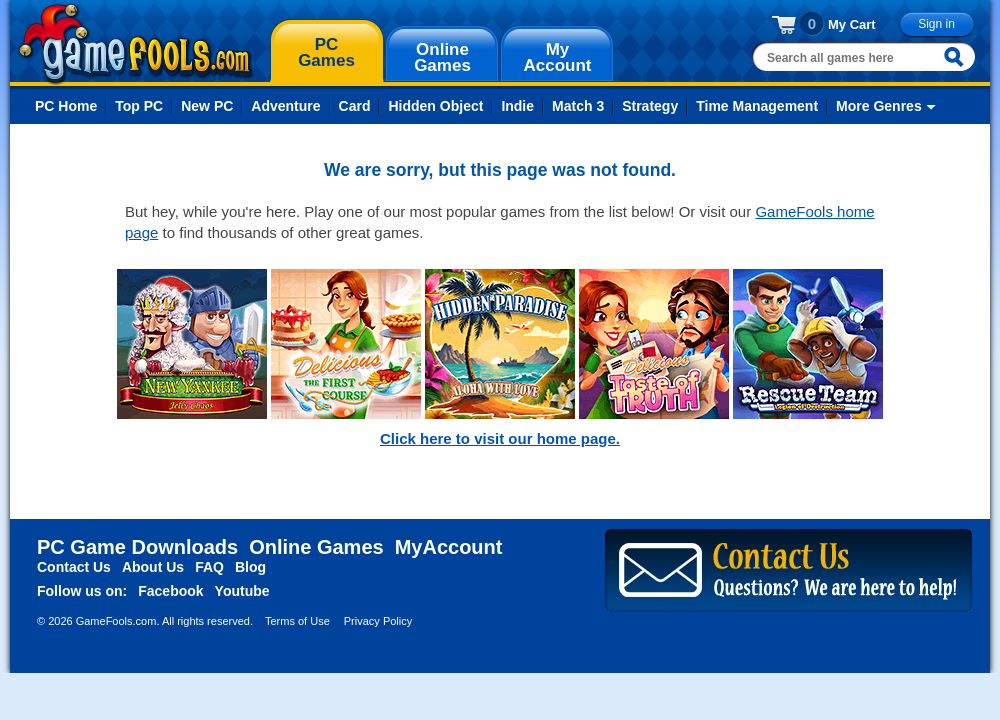  Describe the element at coordinates (297, 621) in the screenshot. I see `Terms of Use` at that location.